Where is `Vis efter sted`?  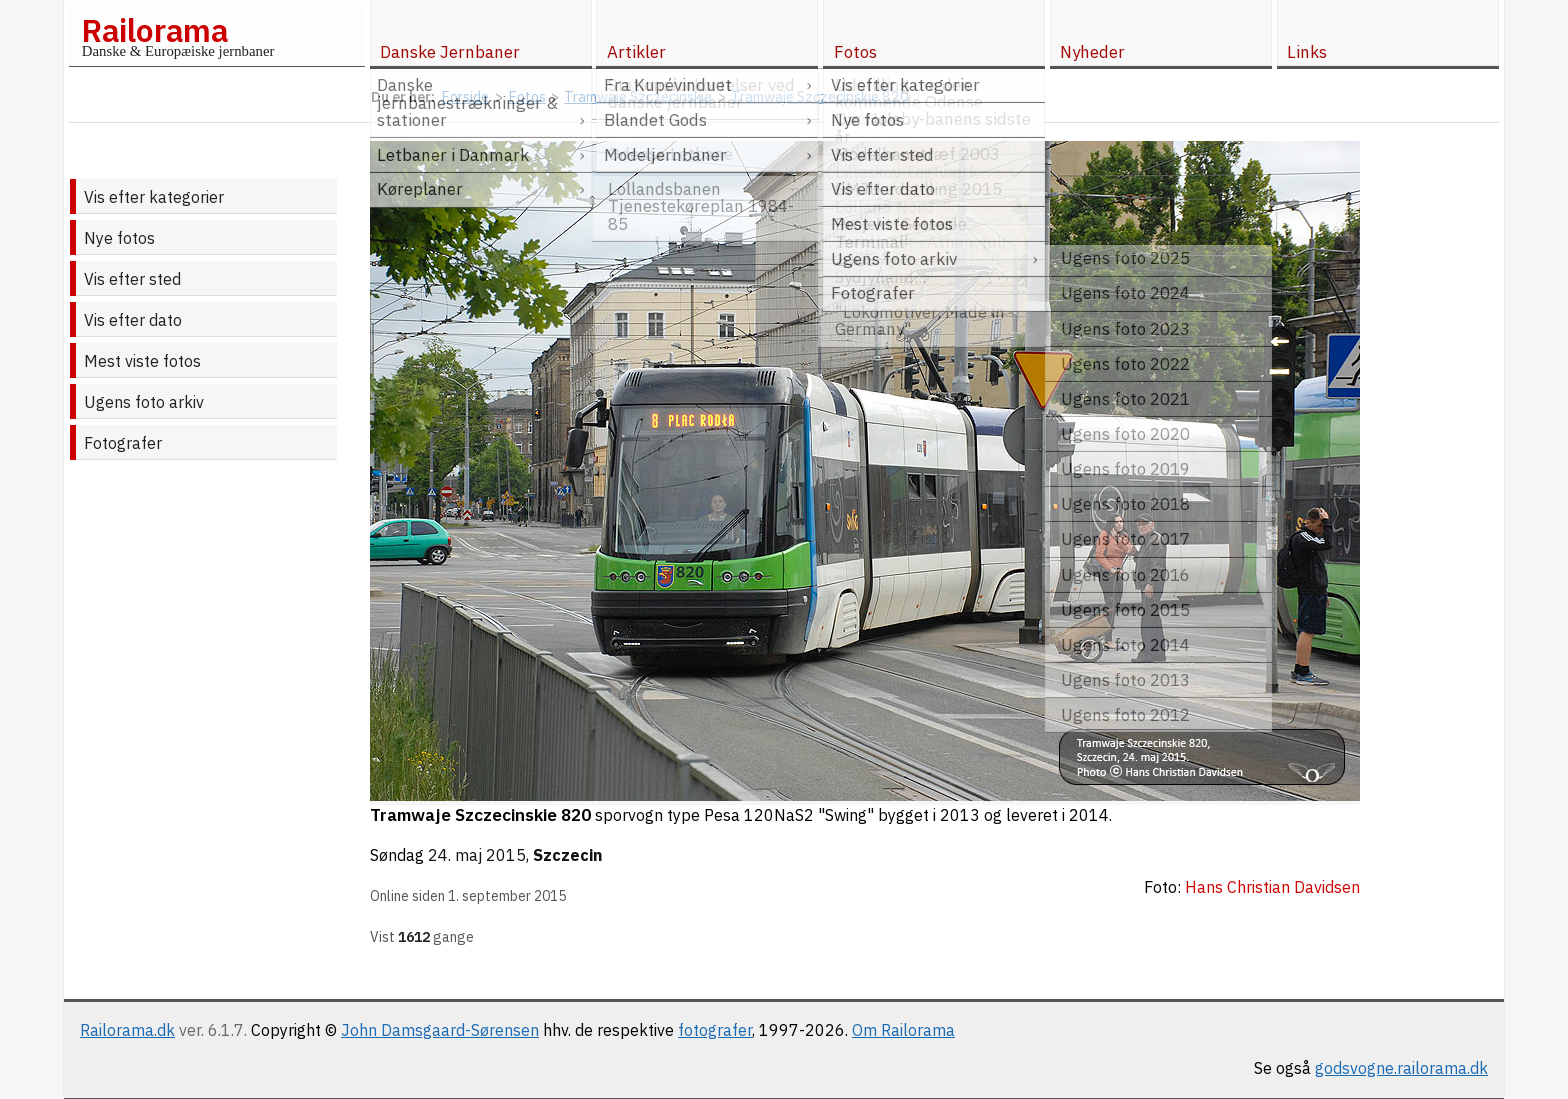
Vis efter sted is located at coordinates (132, 279).